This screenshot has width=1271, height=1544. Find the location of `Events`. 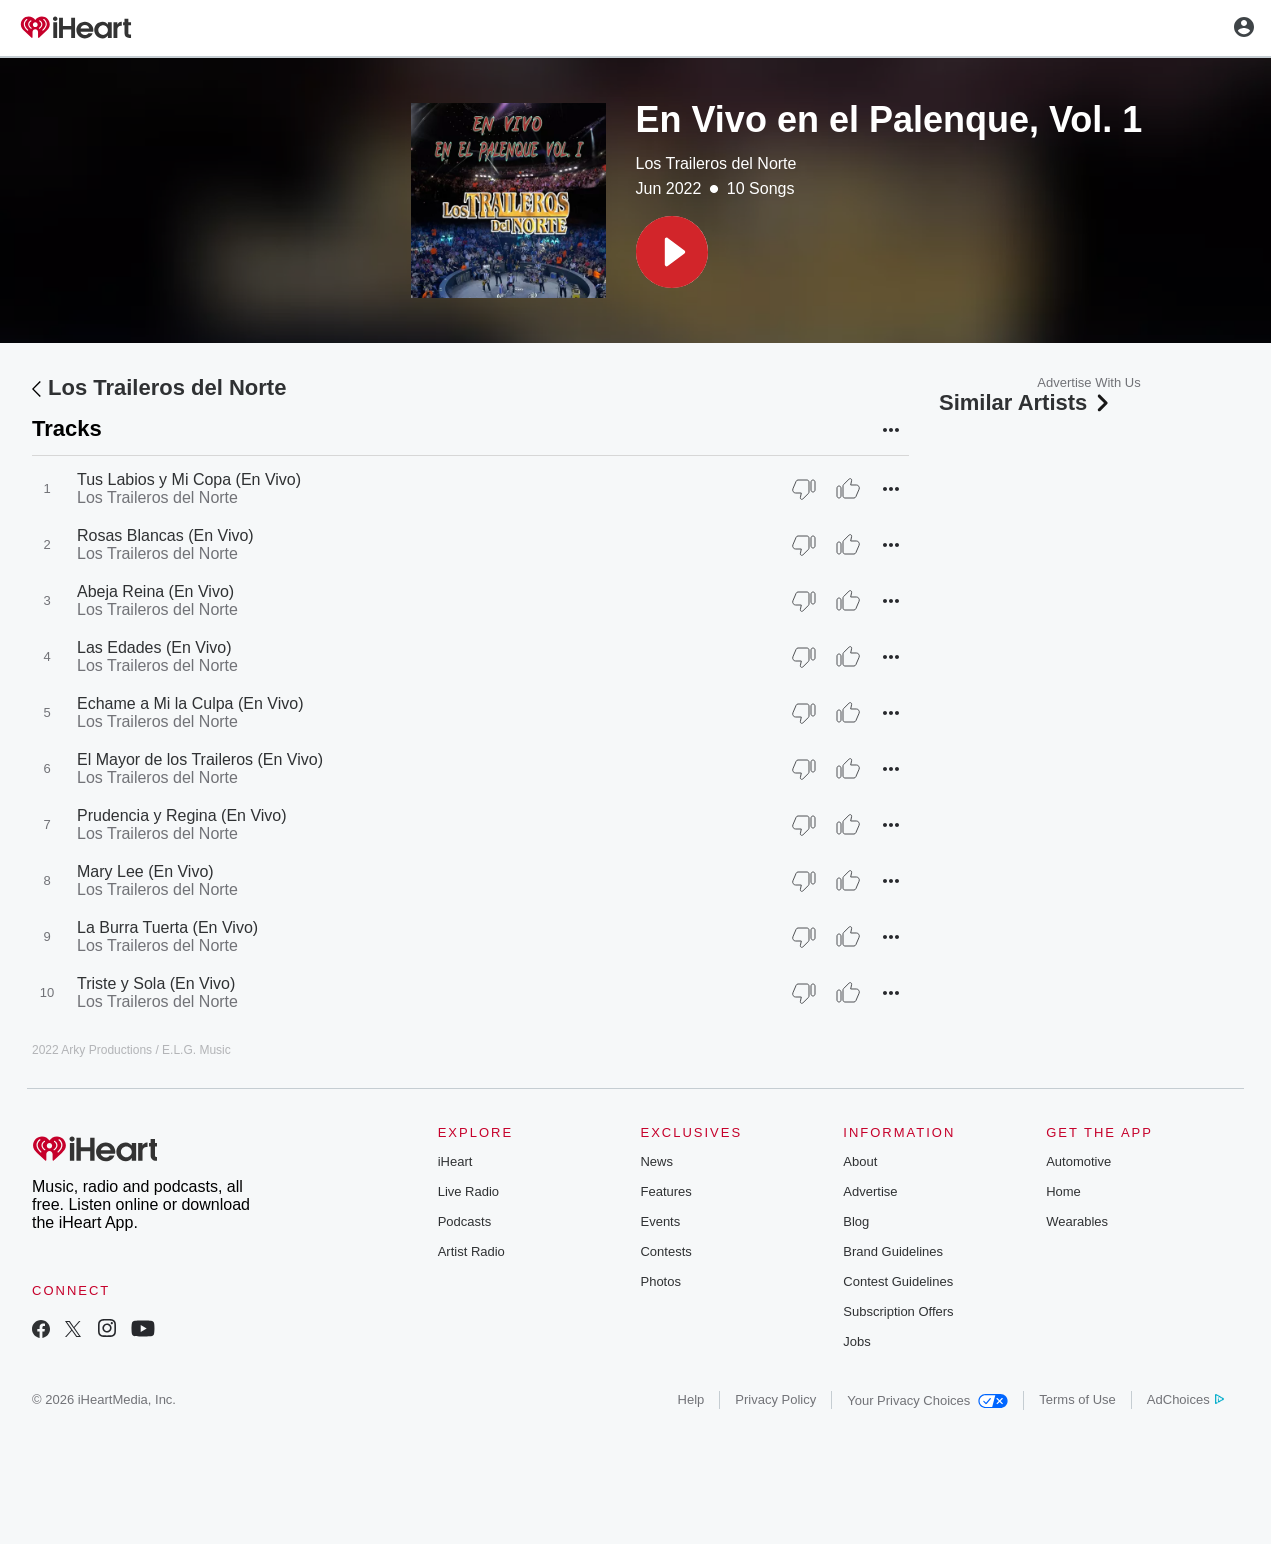

Events is located at coordinates (660, 1221).